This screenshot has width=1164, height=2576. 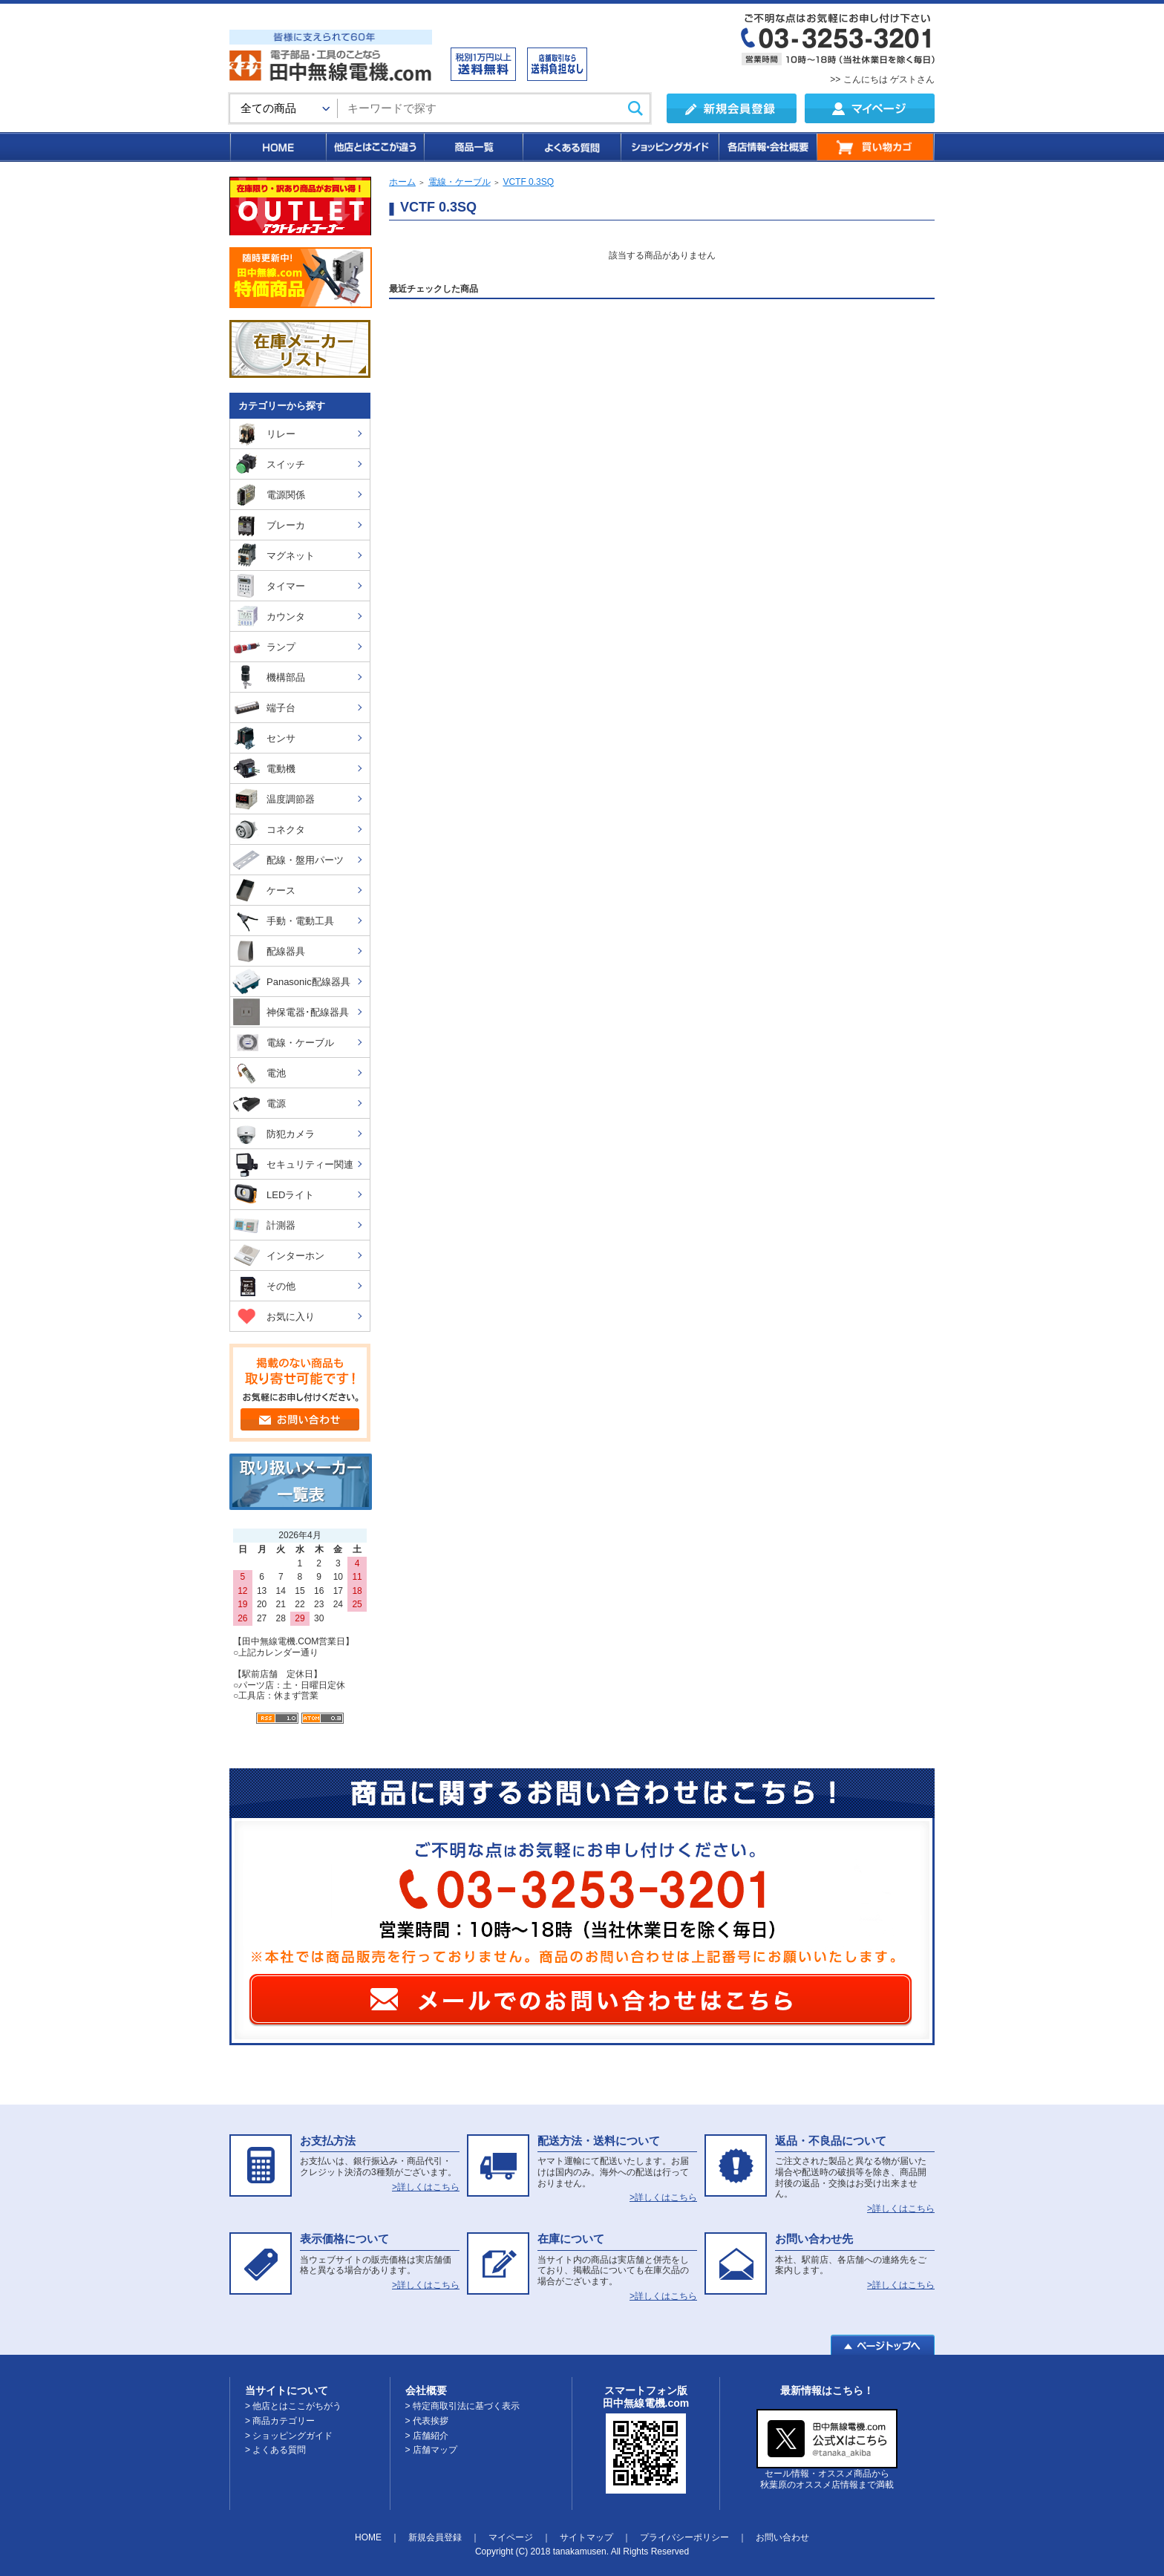 I want to click on VCTF 0.3SQ, so click(x=528, y=182).